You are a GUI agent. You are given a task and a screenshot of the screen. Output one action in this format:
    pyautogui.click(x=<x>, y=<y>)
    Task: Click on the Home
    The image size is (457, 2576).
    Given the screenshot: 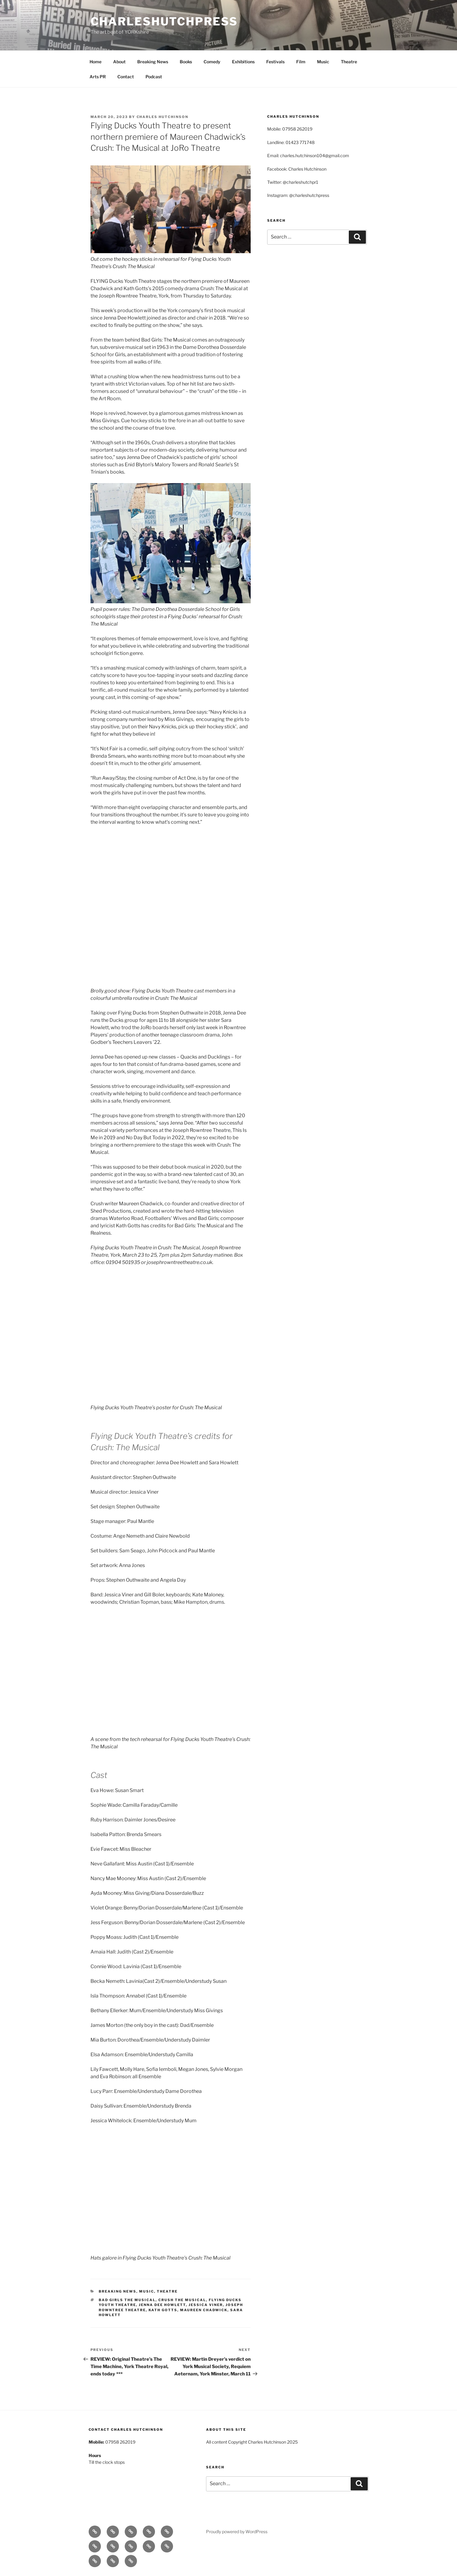 What is the action you would take?
    pyautogui.click(x=95, y=61)
    